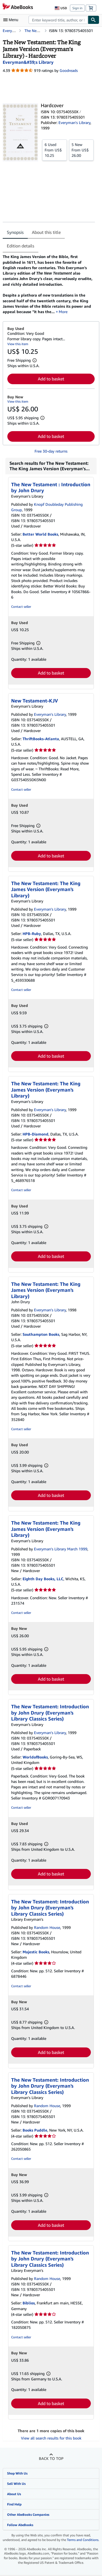 The image size is (102, 2576). Describe the element at coordinates (58, 20) in the screenshot. I see `[combobox]` at that location.